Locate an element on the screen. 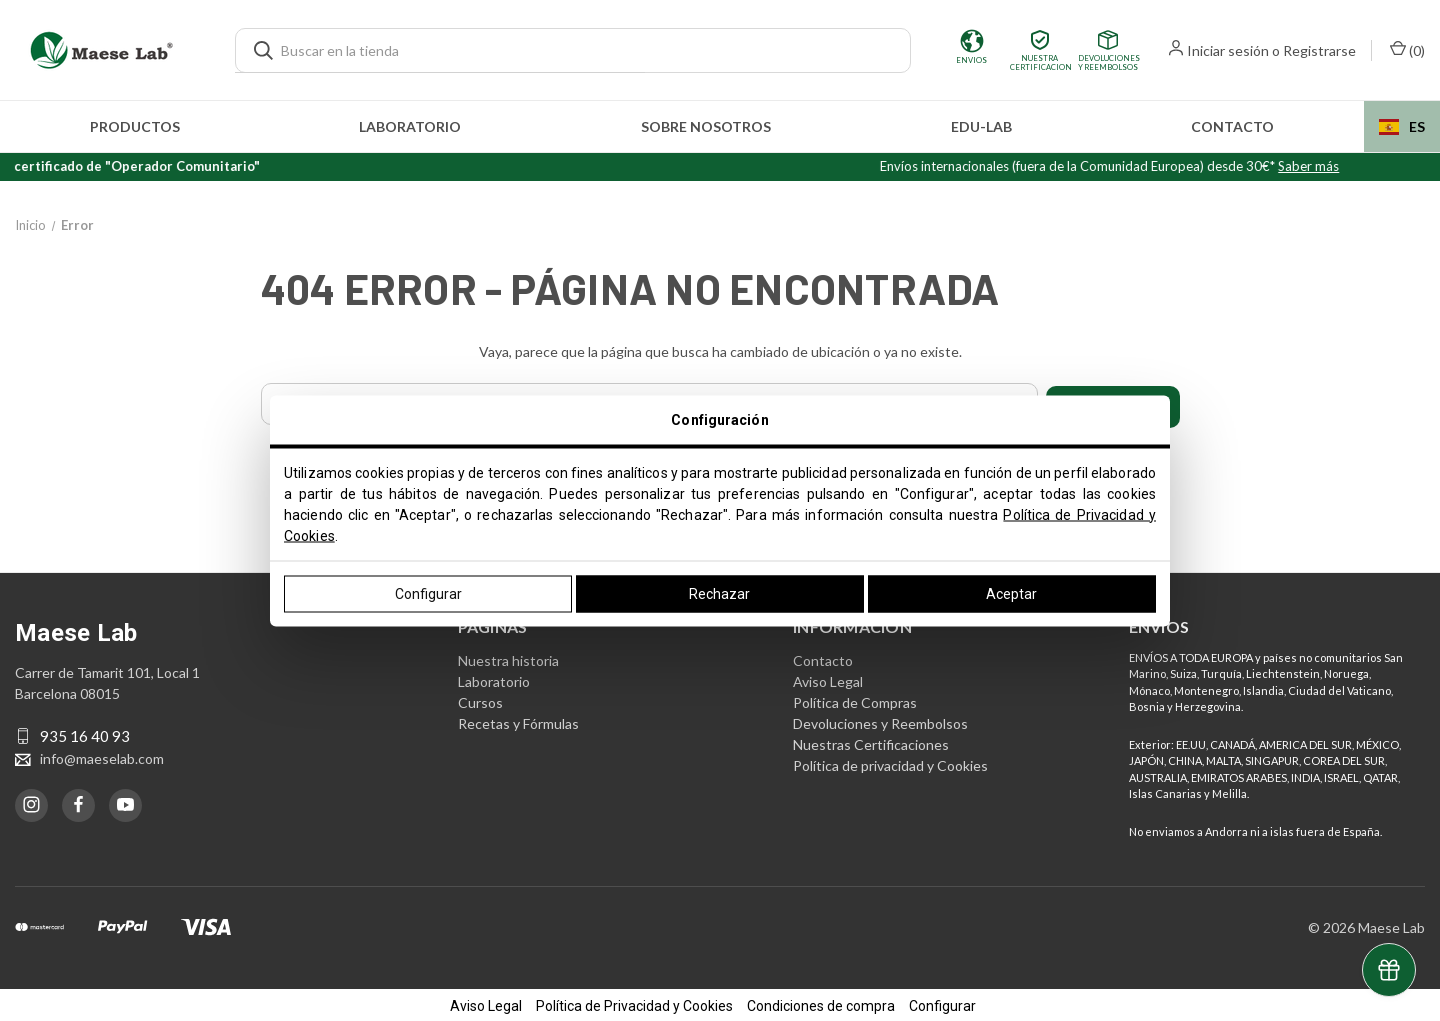 The height and width of the screenshot is (1021, 1440). Aceptar is located at coordinates (1011, 593).